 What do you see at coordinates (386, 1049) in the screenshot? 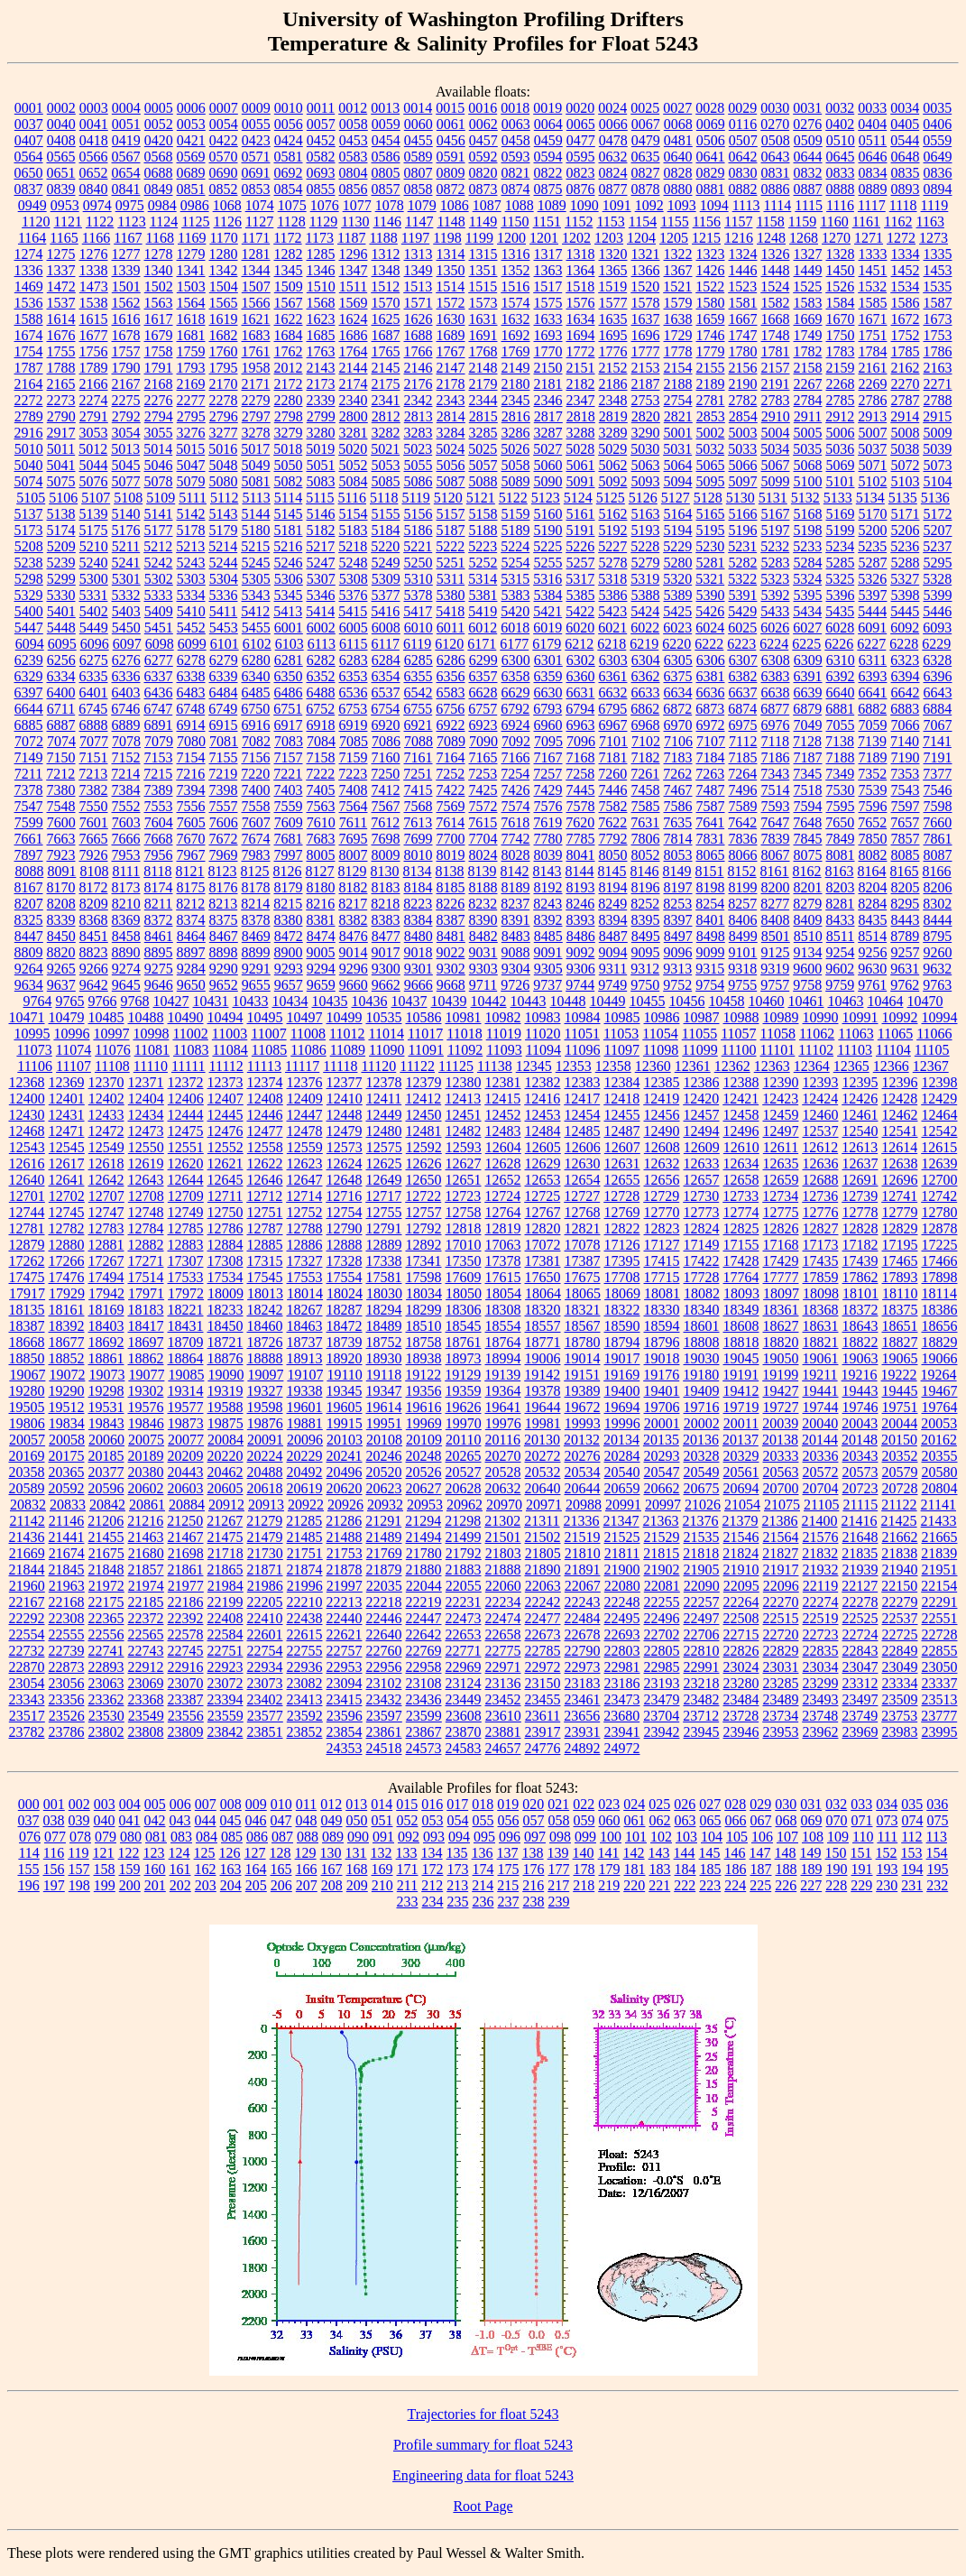
I see `11090` at bounding box center [386, 1049].